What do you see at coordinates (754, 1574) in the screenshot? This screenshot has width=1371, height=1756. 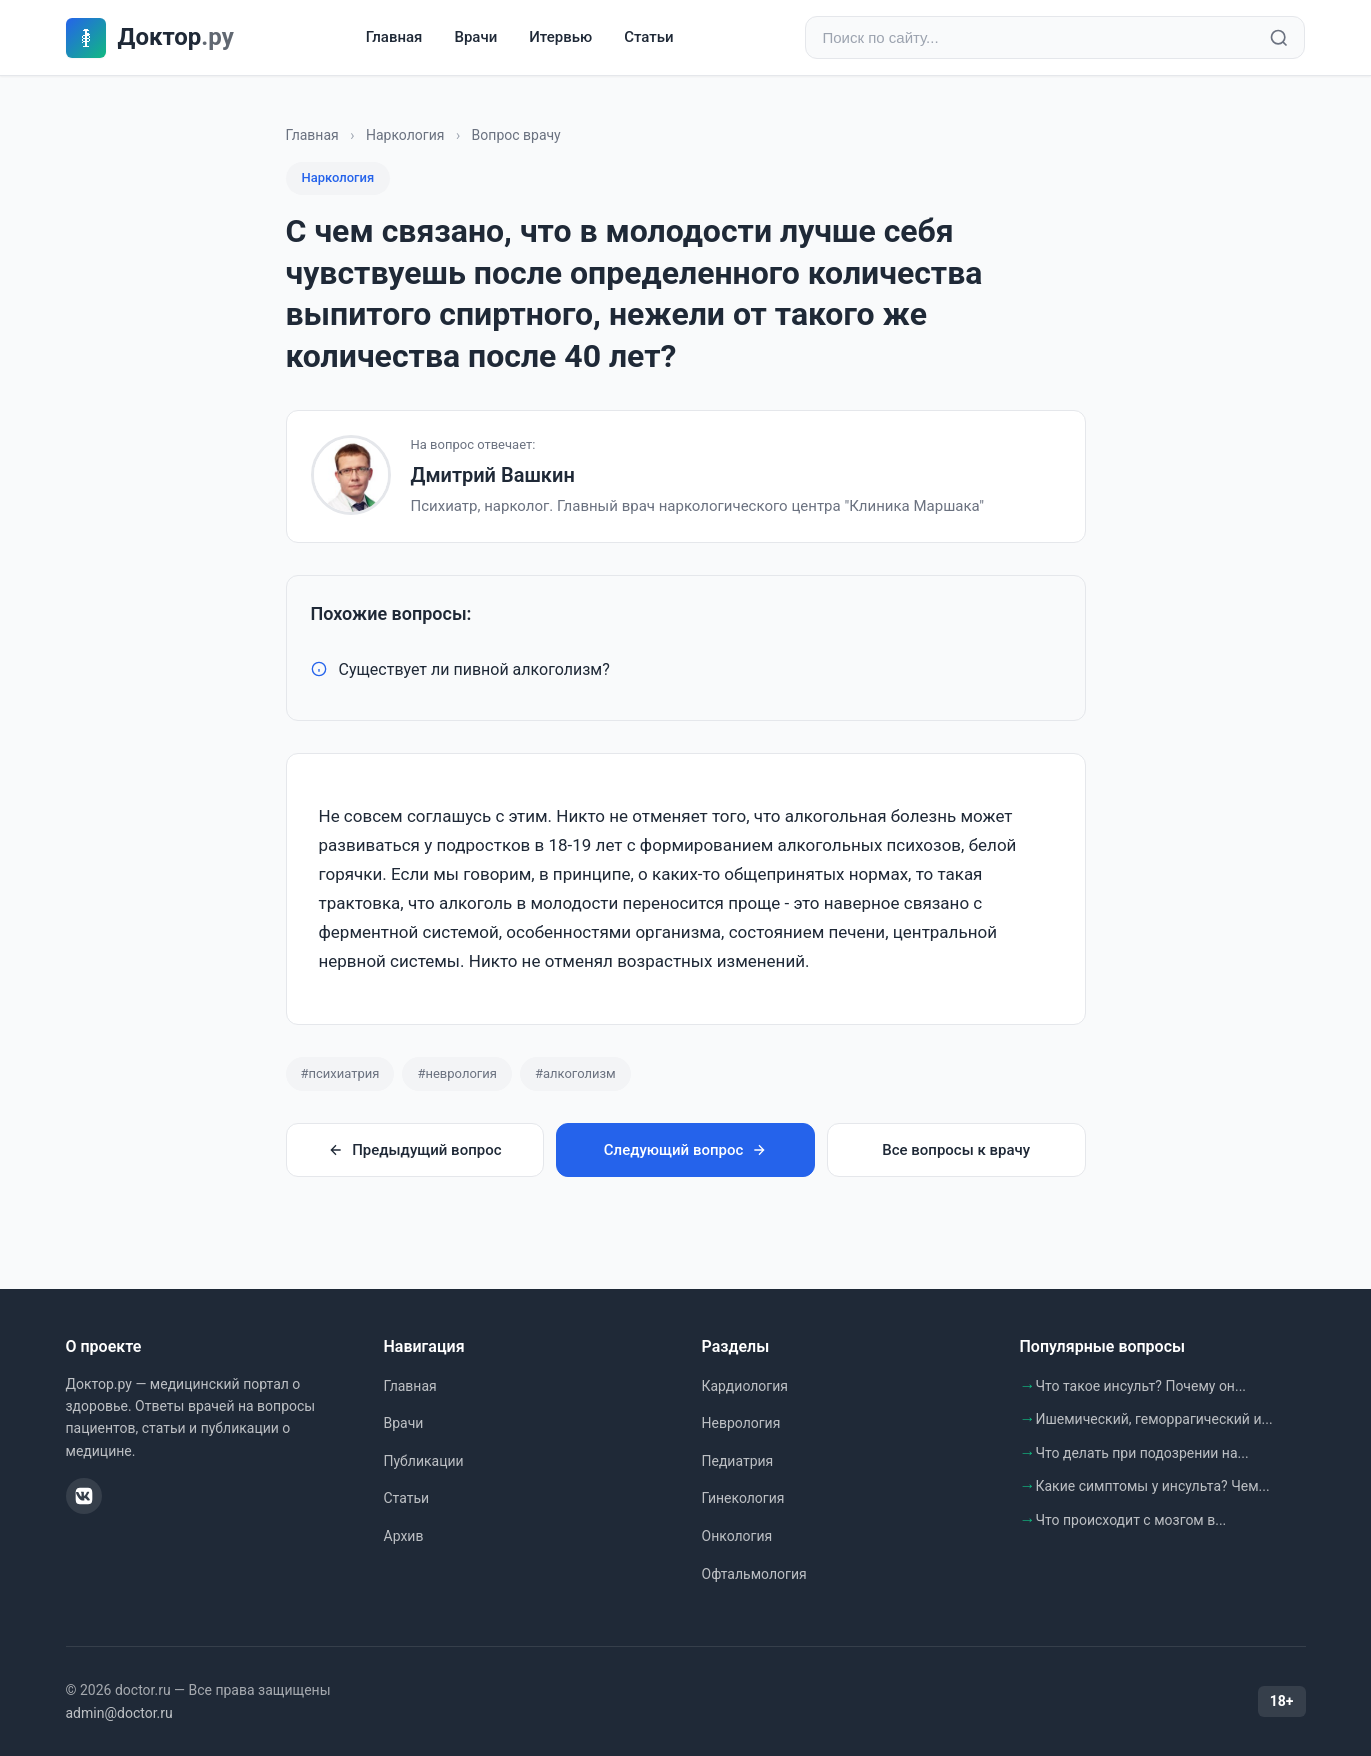 I see `Офтальмология` at bounding box center [754, 1574].